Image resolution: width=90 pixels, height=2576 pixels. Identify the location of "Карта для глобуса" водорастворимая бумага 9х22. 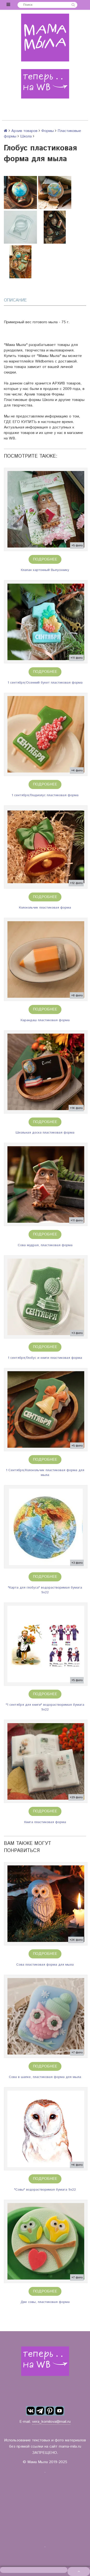
(45, 1590).